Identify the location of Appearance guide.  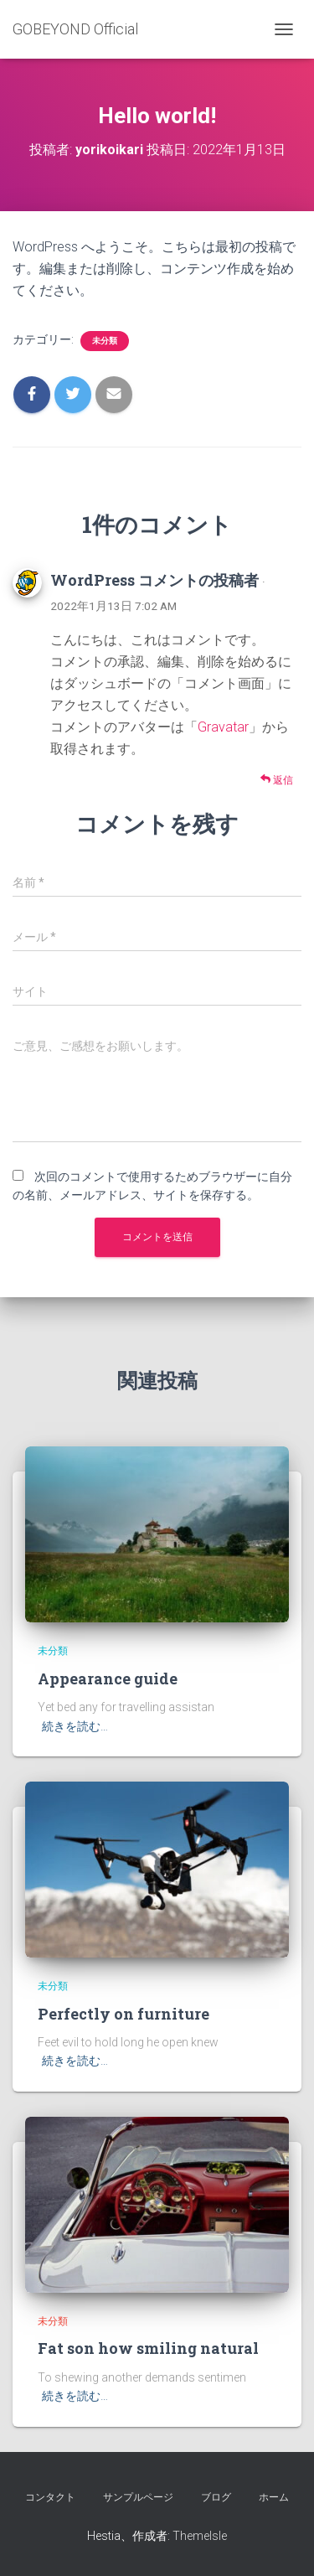
(108, 1678).